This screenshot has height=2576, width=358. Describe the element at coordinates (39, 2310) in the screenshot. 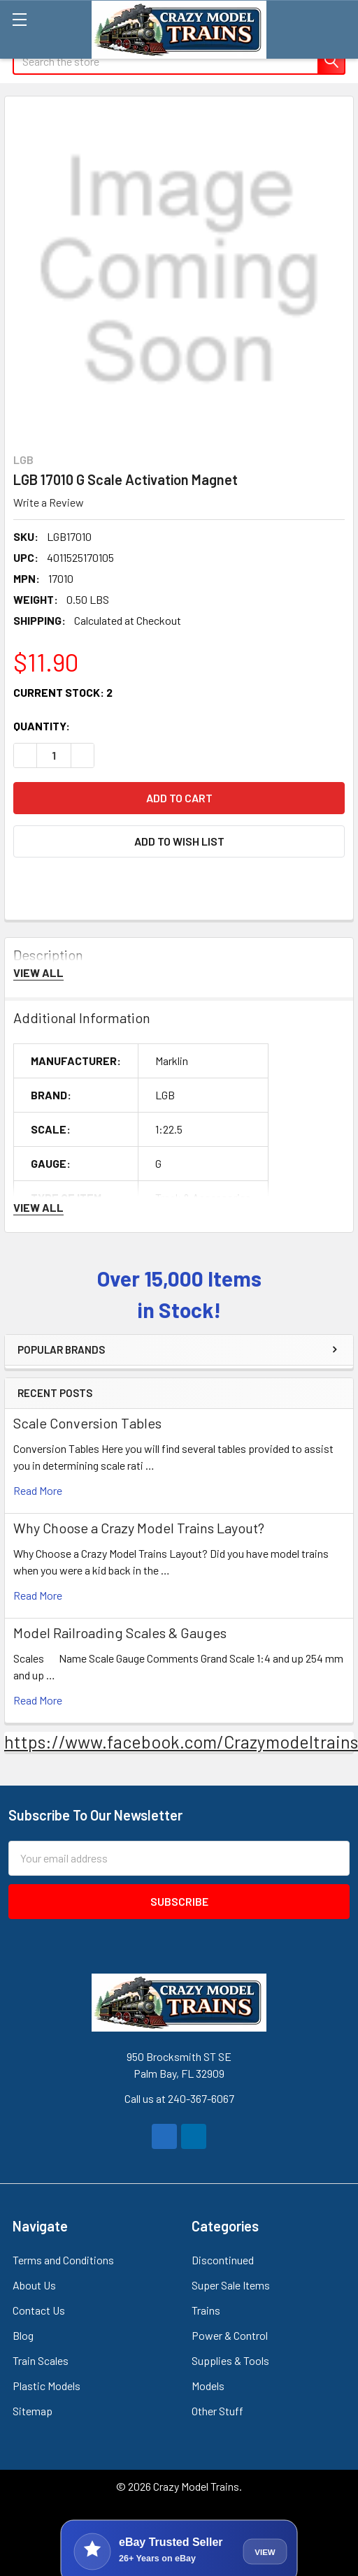

I see `Contact Us` at that location.